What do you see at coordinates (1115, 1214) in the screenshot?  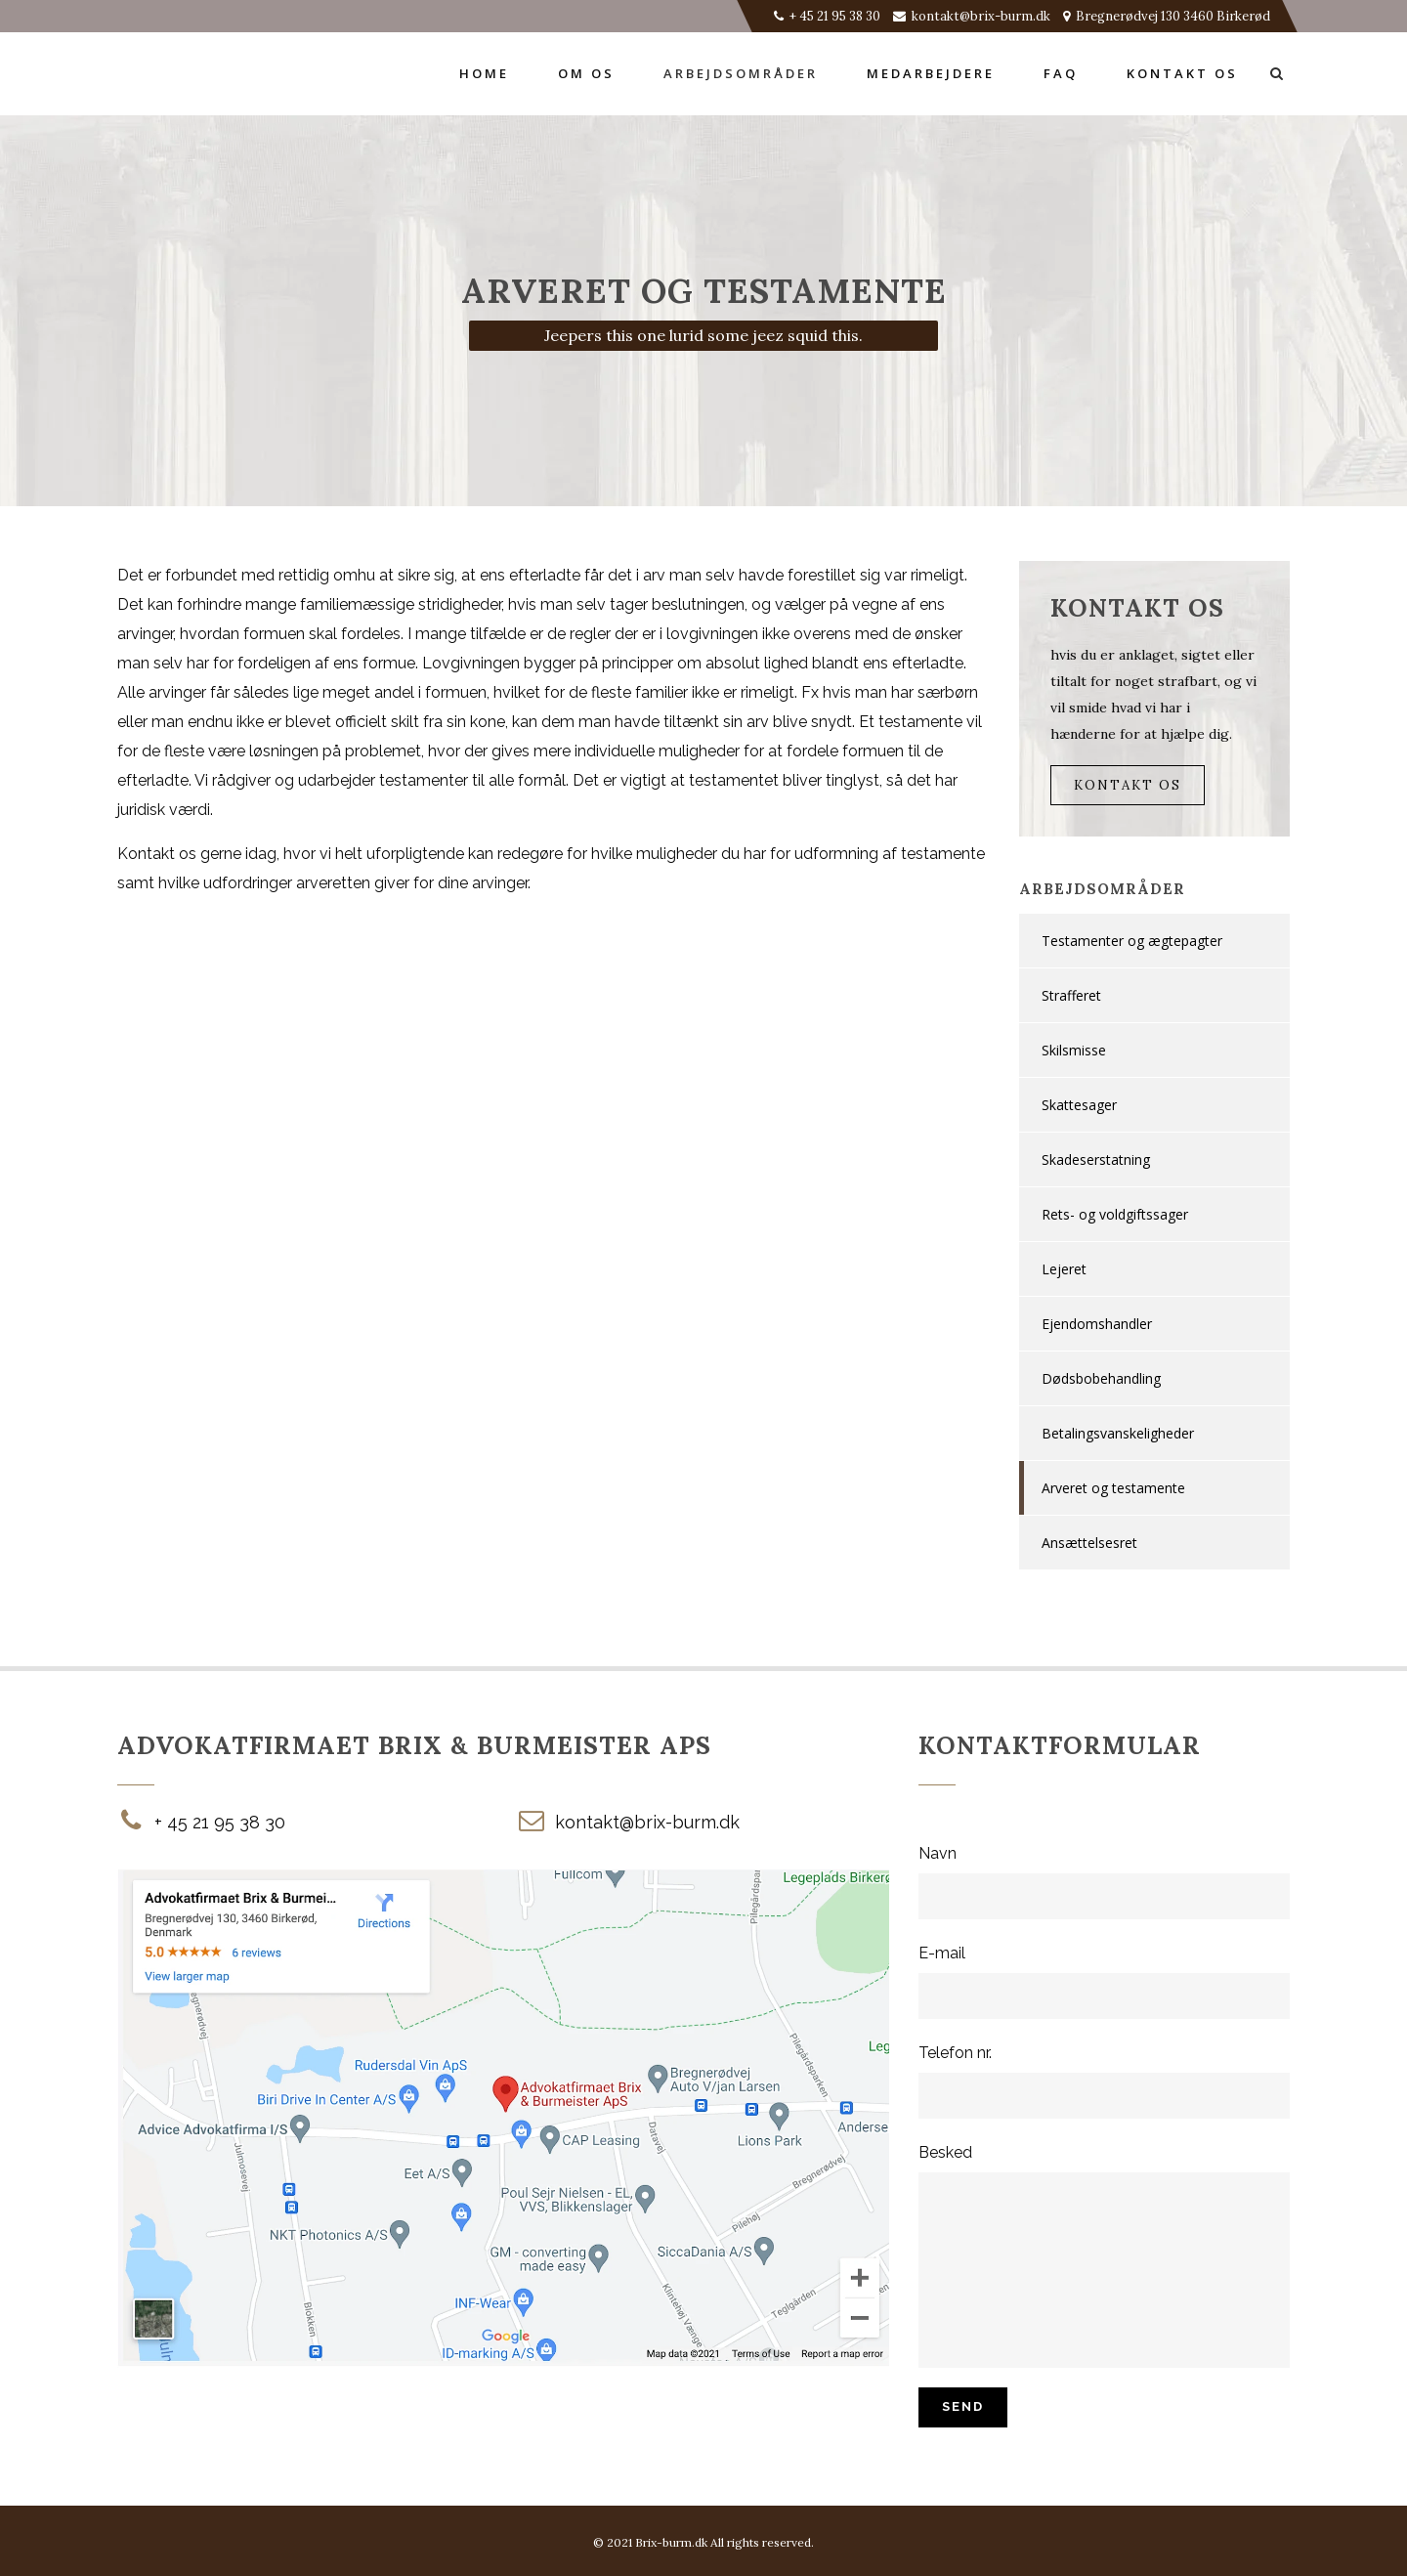 I see `Rets- og voldgiftssager` at bounding box center [1115, 1214].